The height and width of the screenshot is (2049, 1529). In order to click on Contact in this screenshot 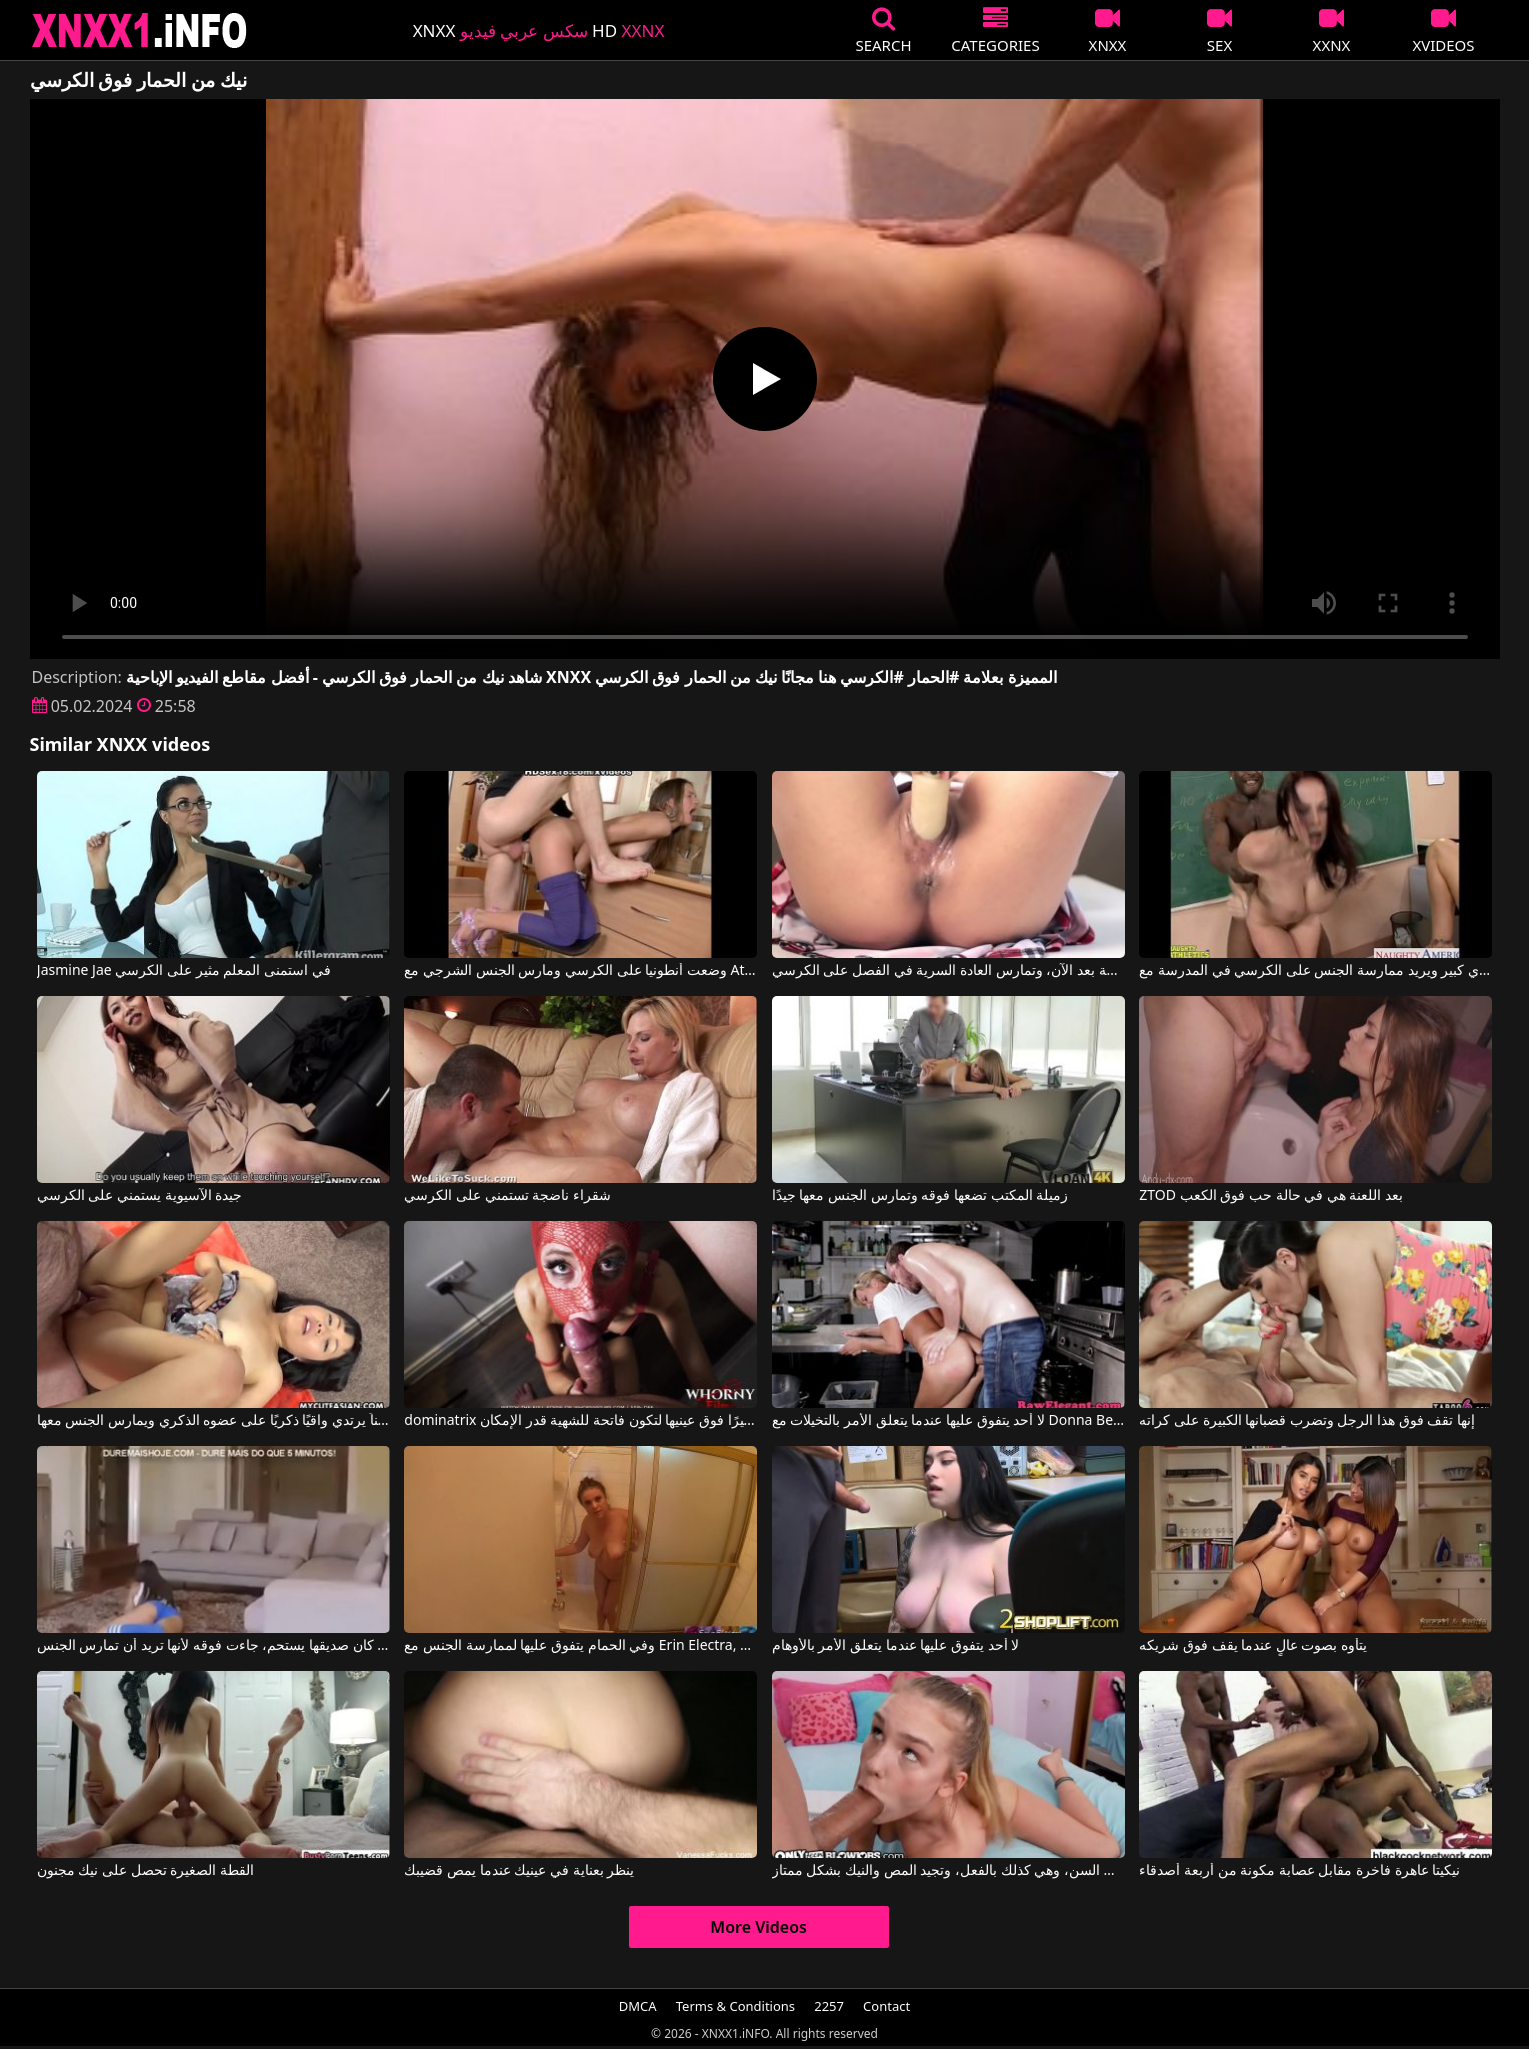, I will do `click(886, 2006)`.